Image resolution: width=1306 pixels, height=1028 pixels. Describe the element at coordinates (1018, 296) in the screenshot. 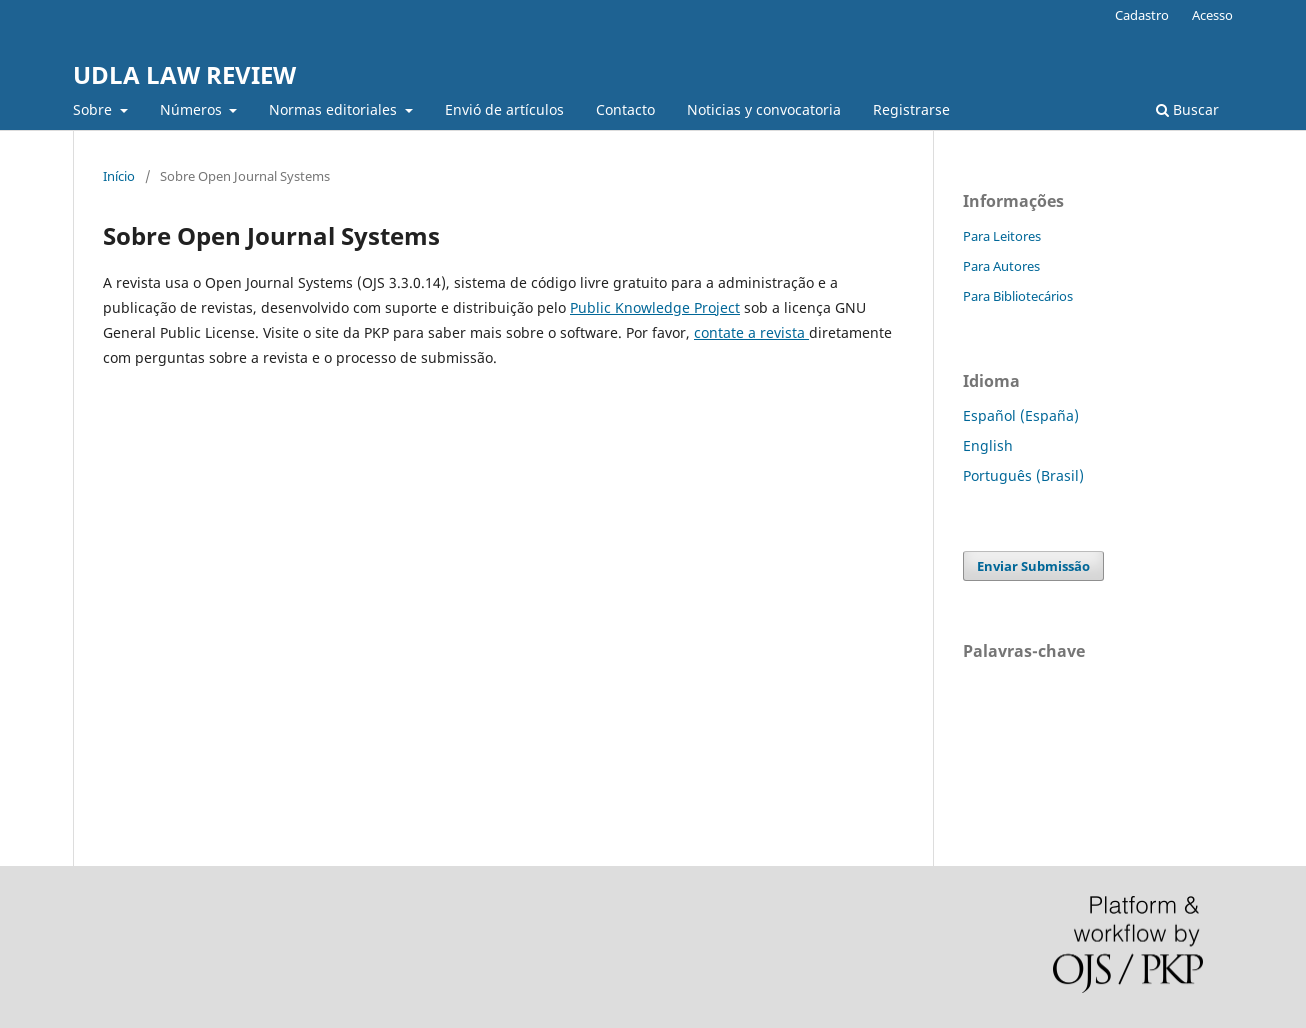

I see `Para Bibliotecários` at that location.